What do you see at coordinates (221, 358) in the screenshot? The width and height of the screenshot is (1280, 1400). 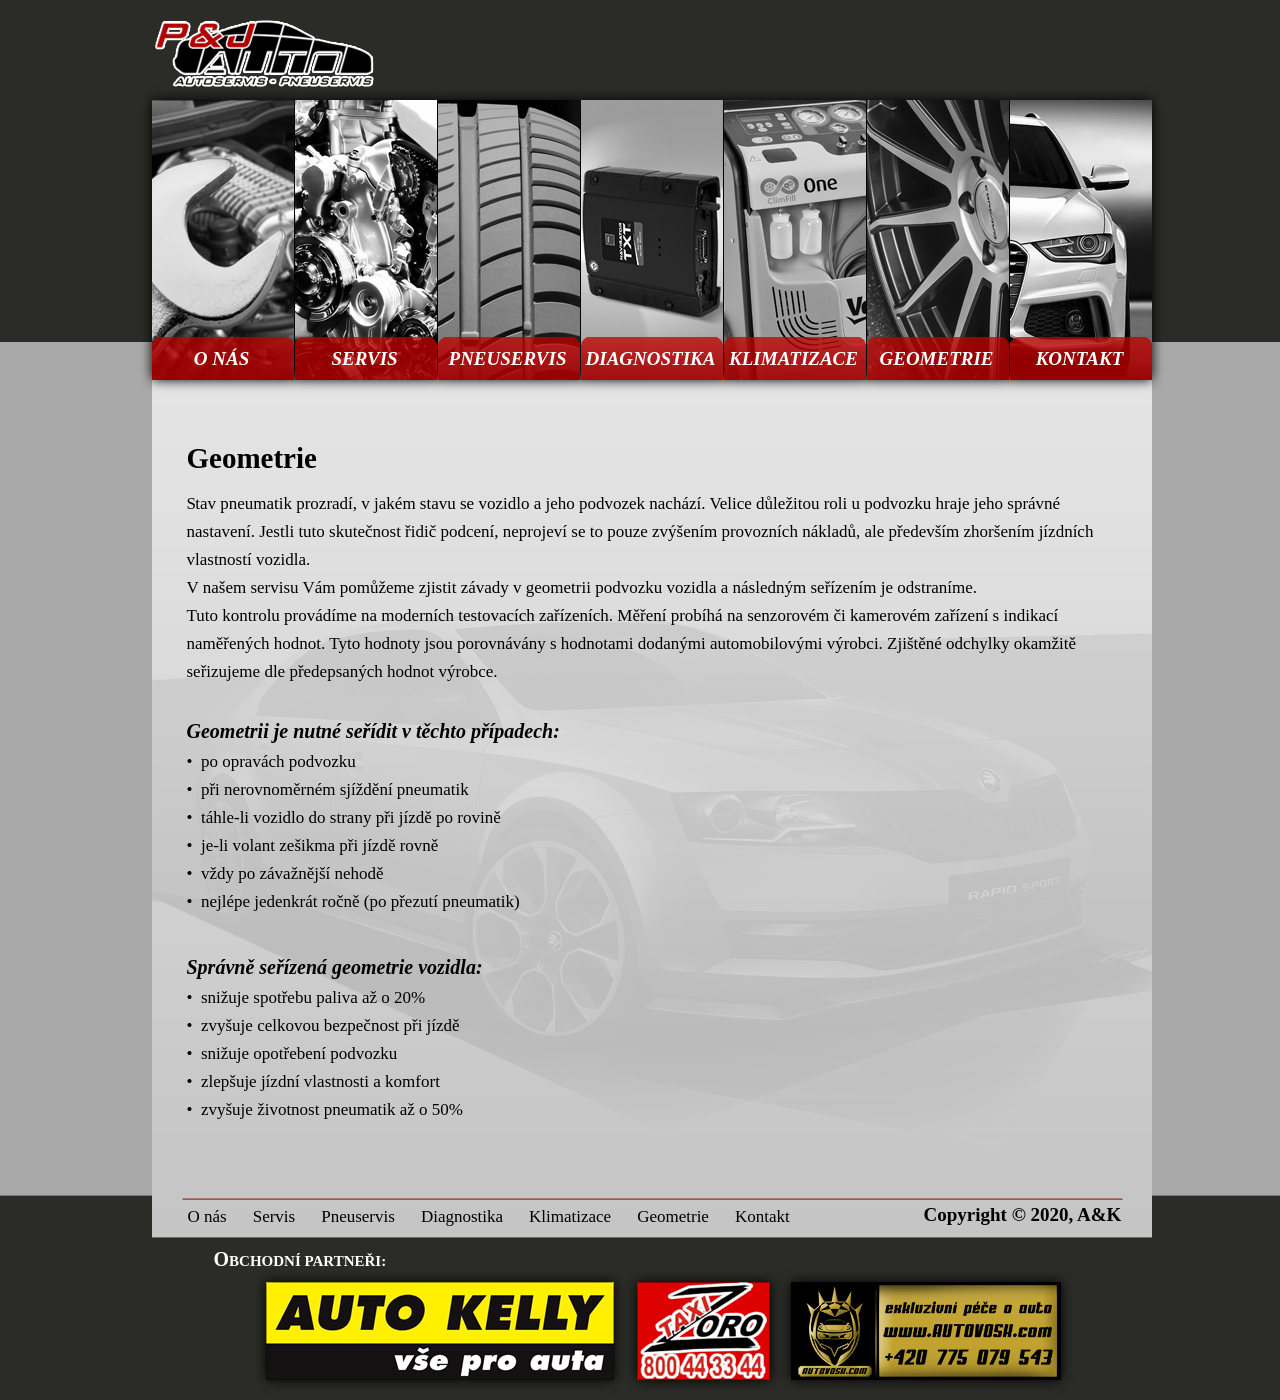 I see `O NÁS [menuitem]` at bounding box center [221, 358].